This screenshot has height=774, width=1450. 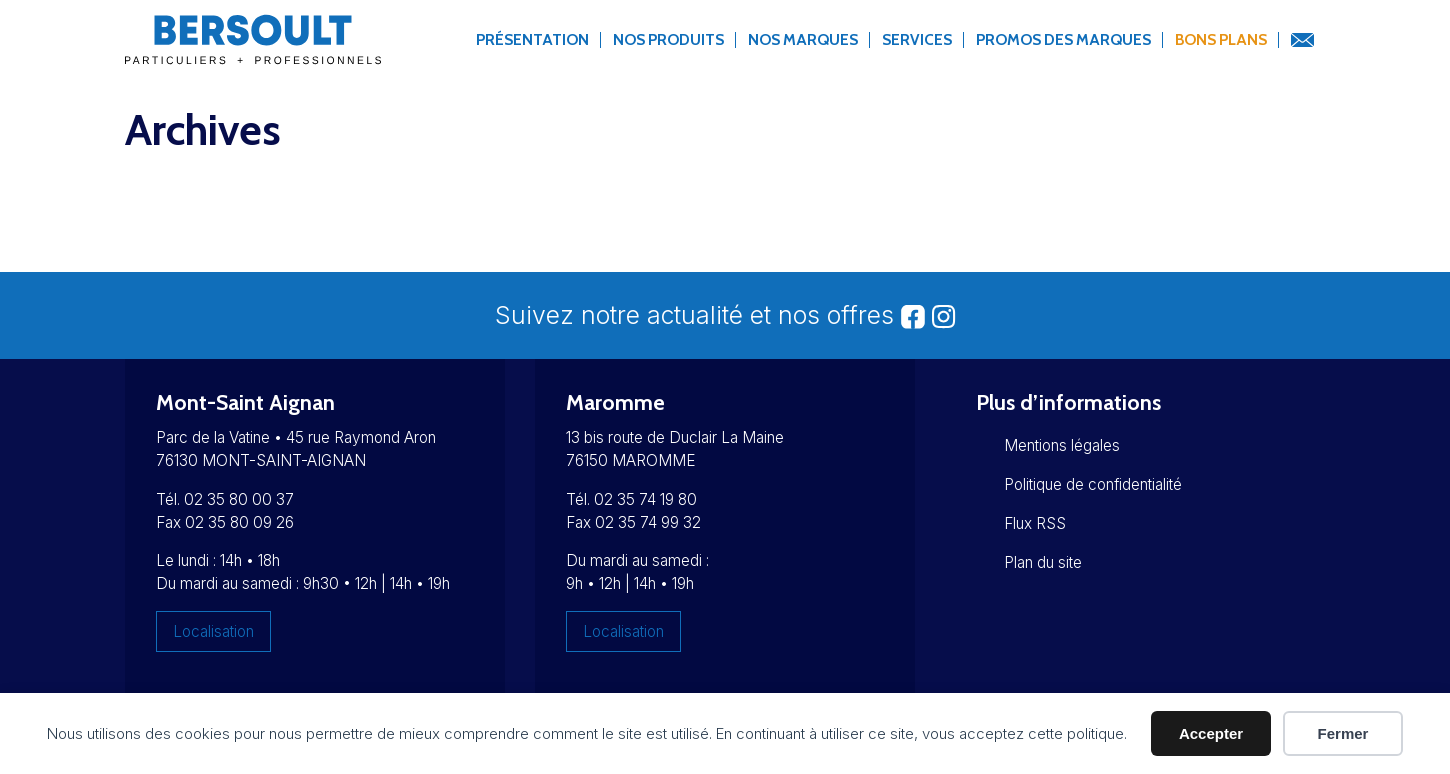 I want to click on Accepter, so click(x=1211, y=733).